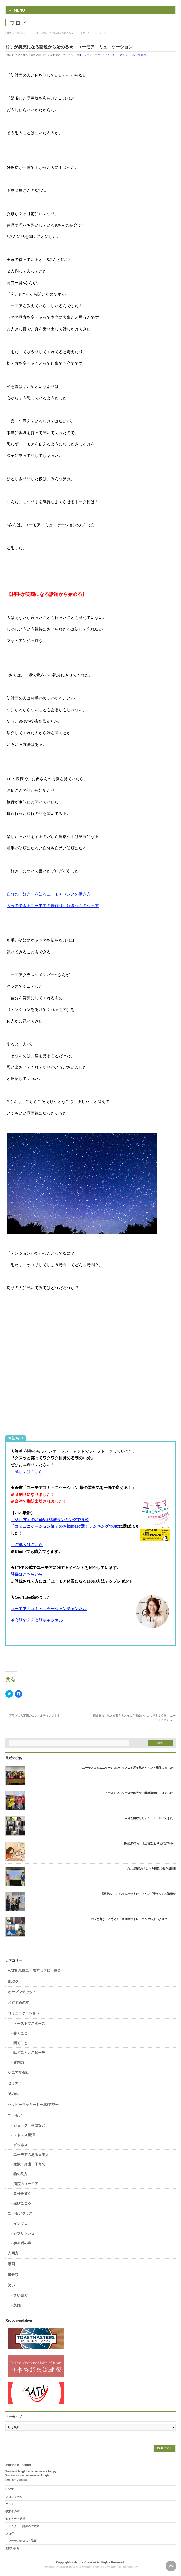 The height and width of the screenshot is (2576, 181). Describe the element at coordinates (29, 2125) in the screenshot. I see `ジョーク 落語など` at that location.